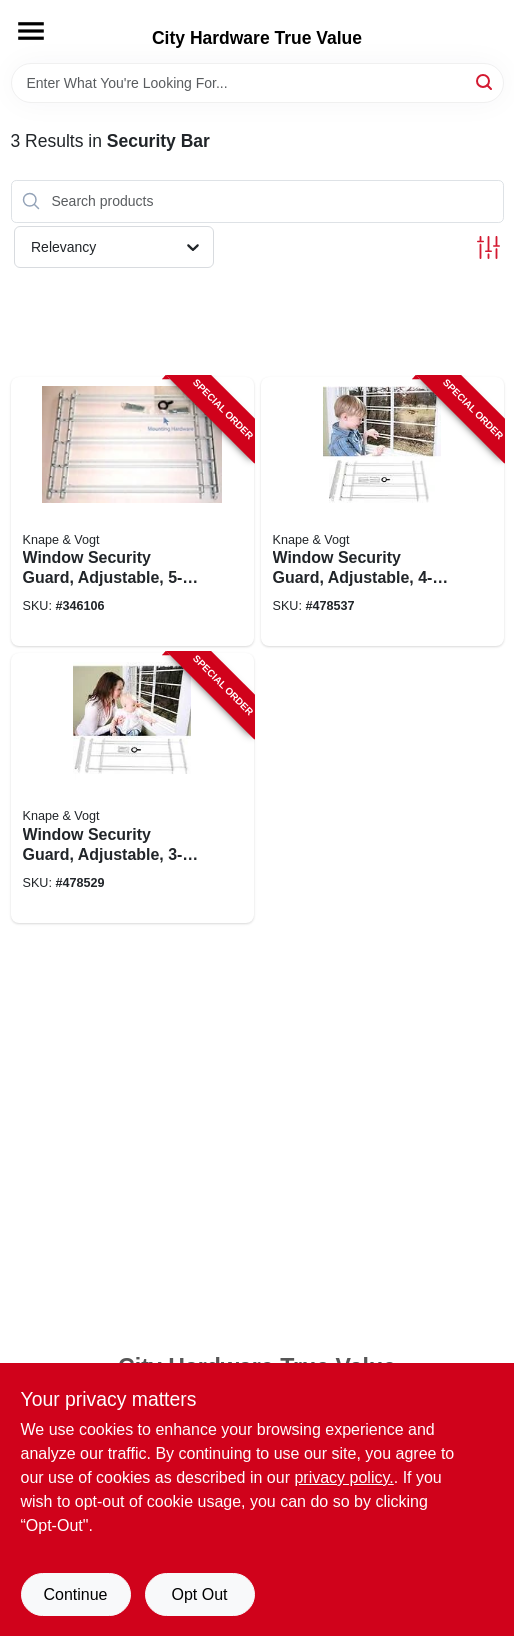 The image size is (514, 1636). Describe the element at coordinates (257, 83) in the screenshot. I see `[Search Term]` at that location.